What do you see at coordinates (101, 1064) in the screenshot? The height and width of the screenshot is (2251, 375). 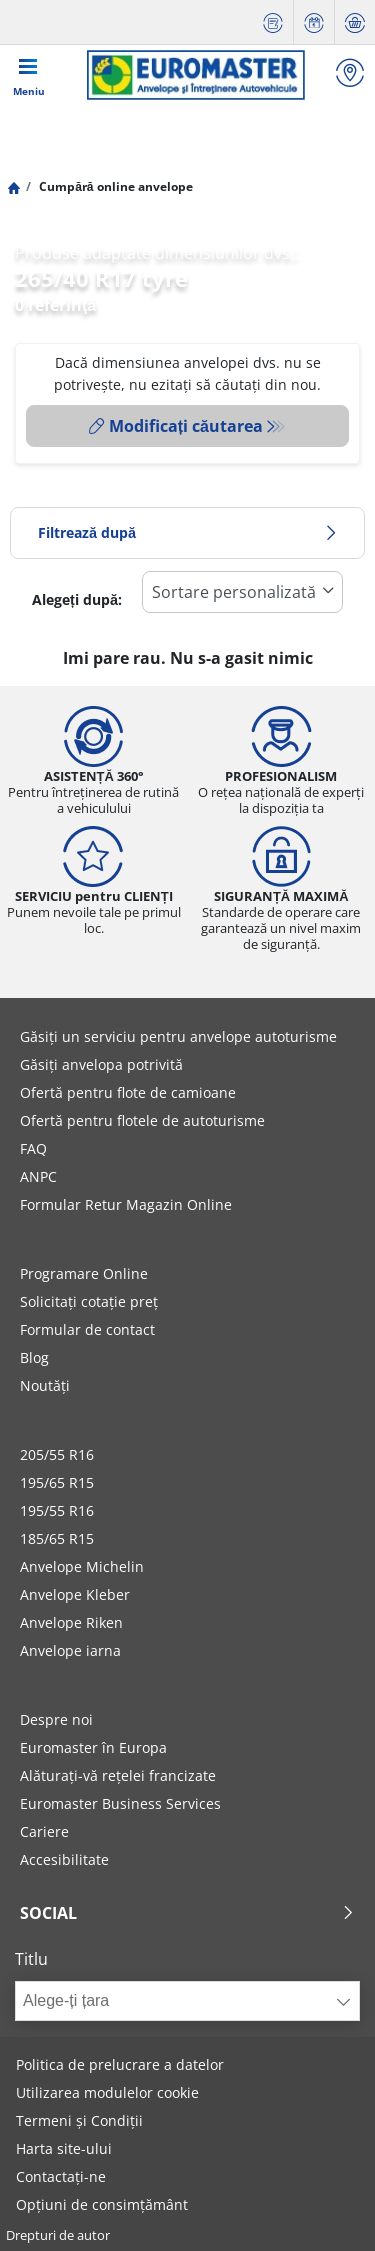 I see `Găsiți anvelopa potrivită` at bounding box center [101, 1064].